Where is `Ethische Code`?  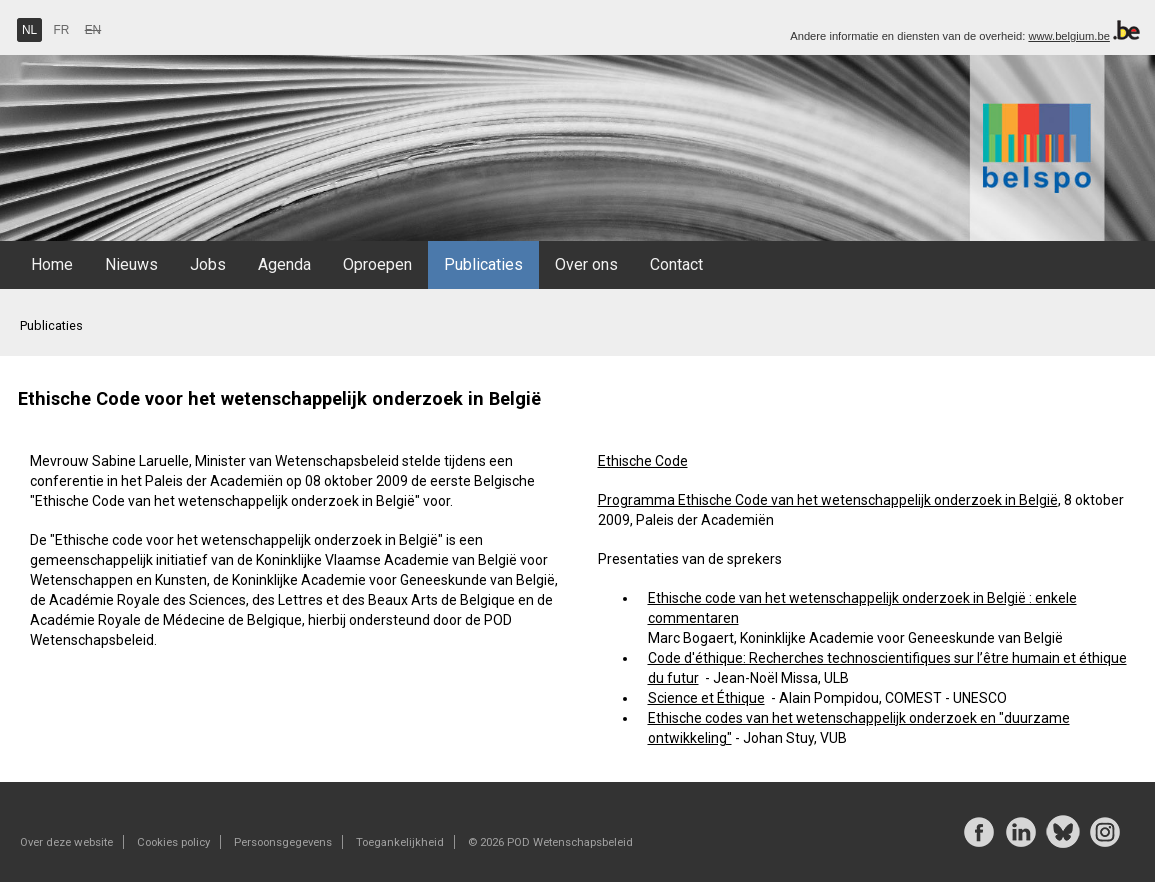 Ethische Code is located at coordinates (643, 461).